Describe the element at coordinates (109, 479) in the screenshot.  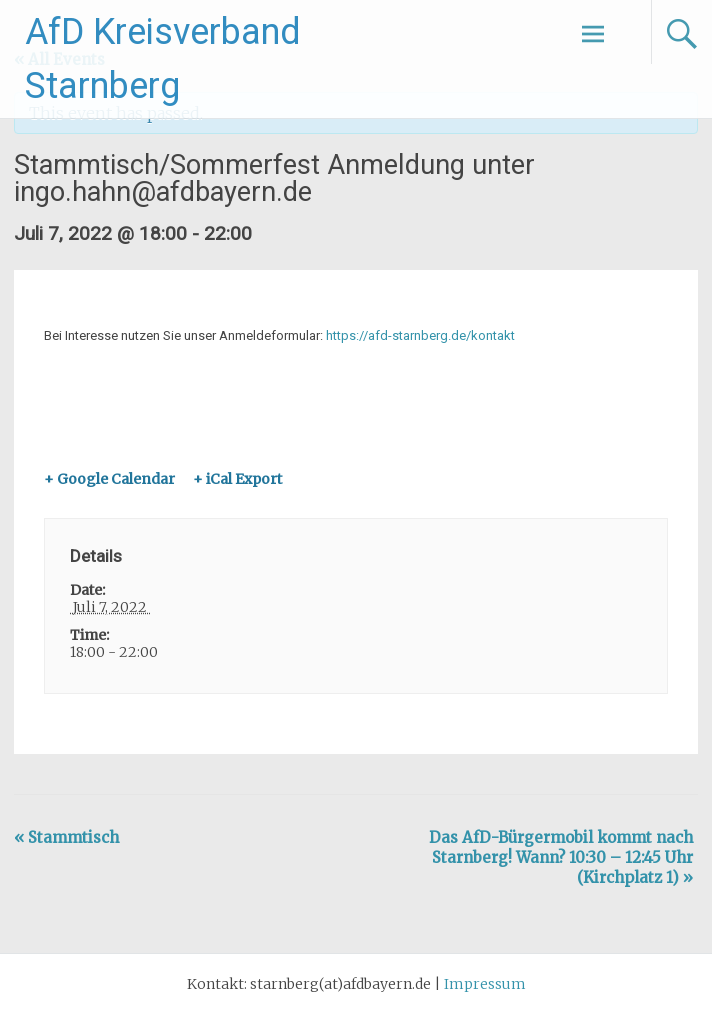
I see `+ Google Calendar` at that location.